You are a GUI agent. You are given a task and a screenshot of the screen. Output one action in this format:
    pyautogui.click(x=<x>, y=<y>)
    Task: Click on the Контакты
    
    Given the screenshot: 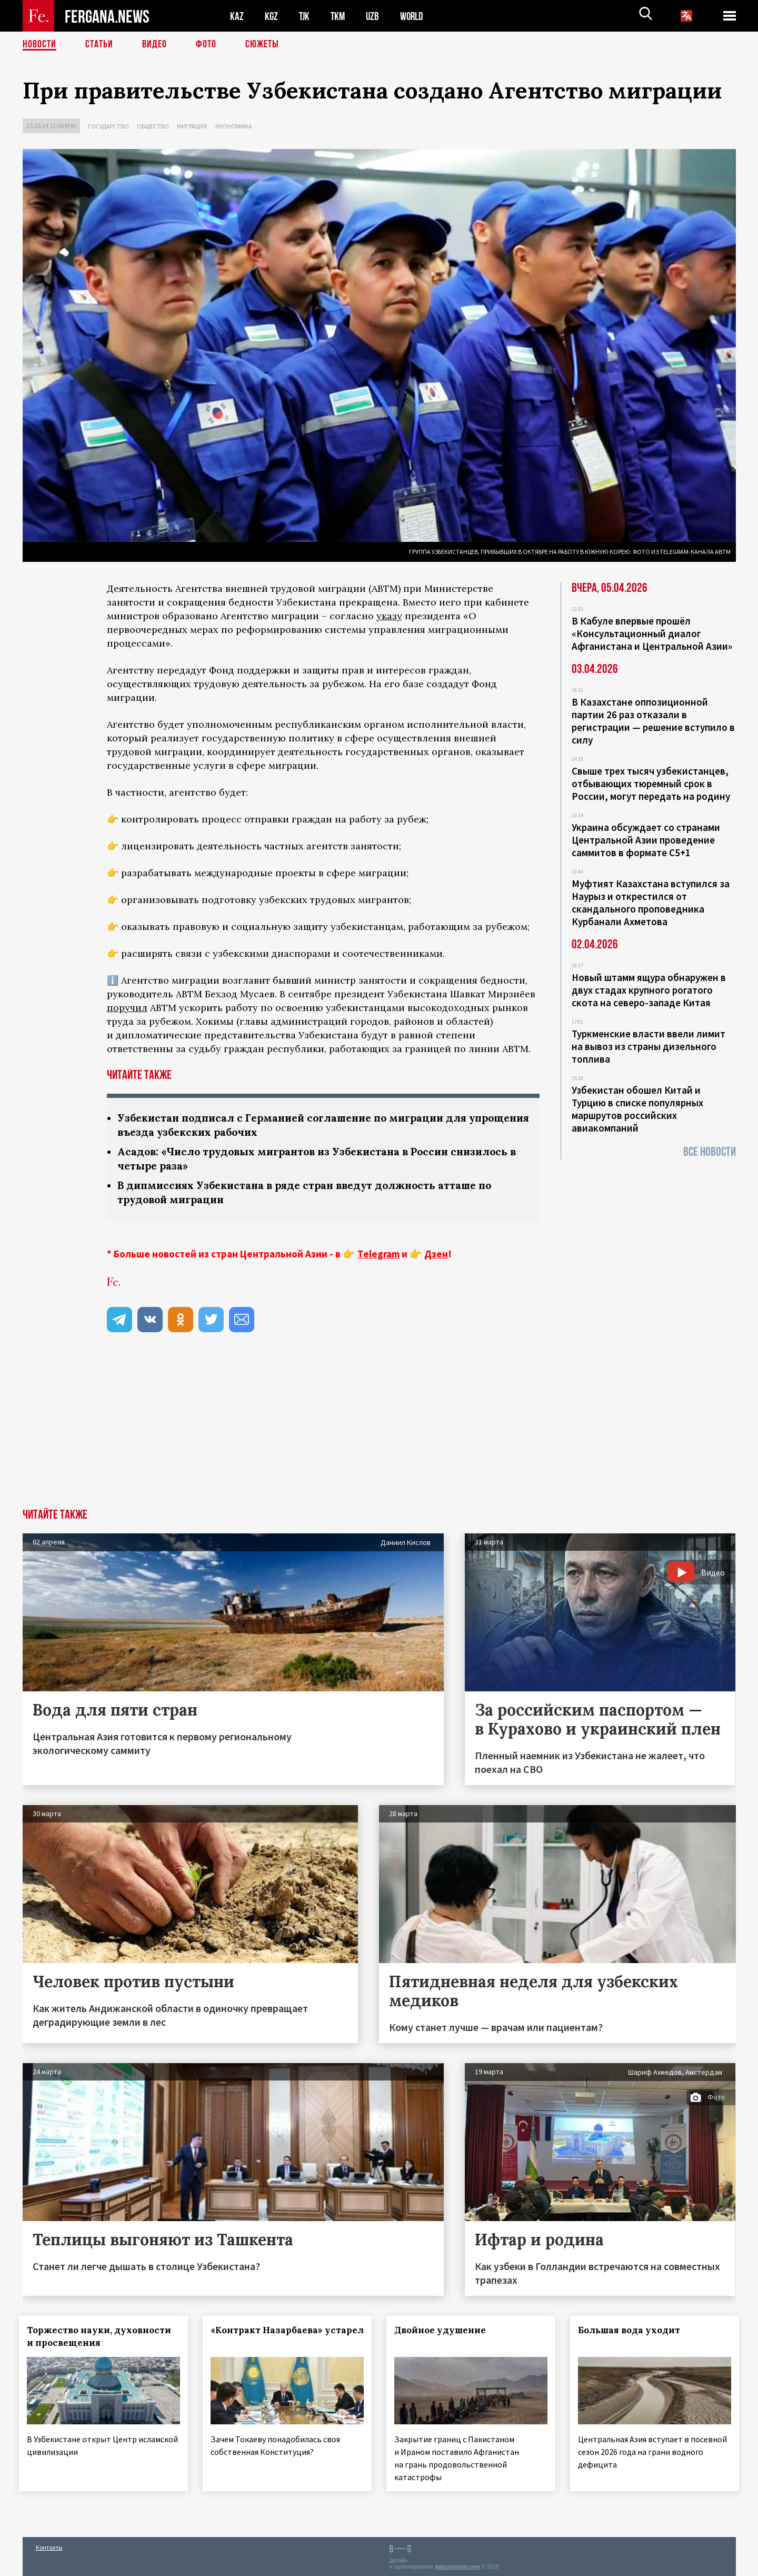 What is the action you would take?
    pyautogui.click(x=49, y=2545)
    